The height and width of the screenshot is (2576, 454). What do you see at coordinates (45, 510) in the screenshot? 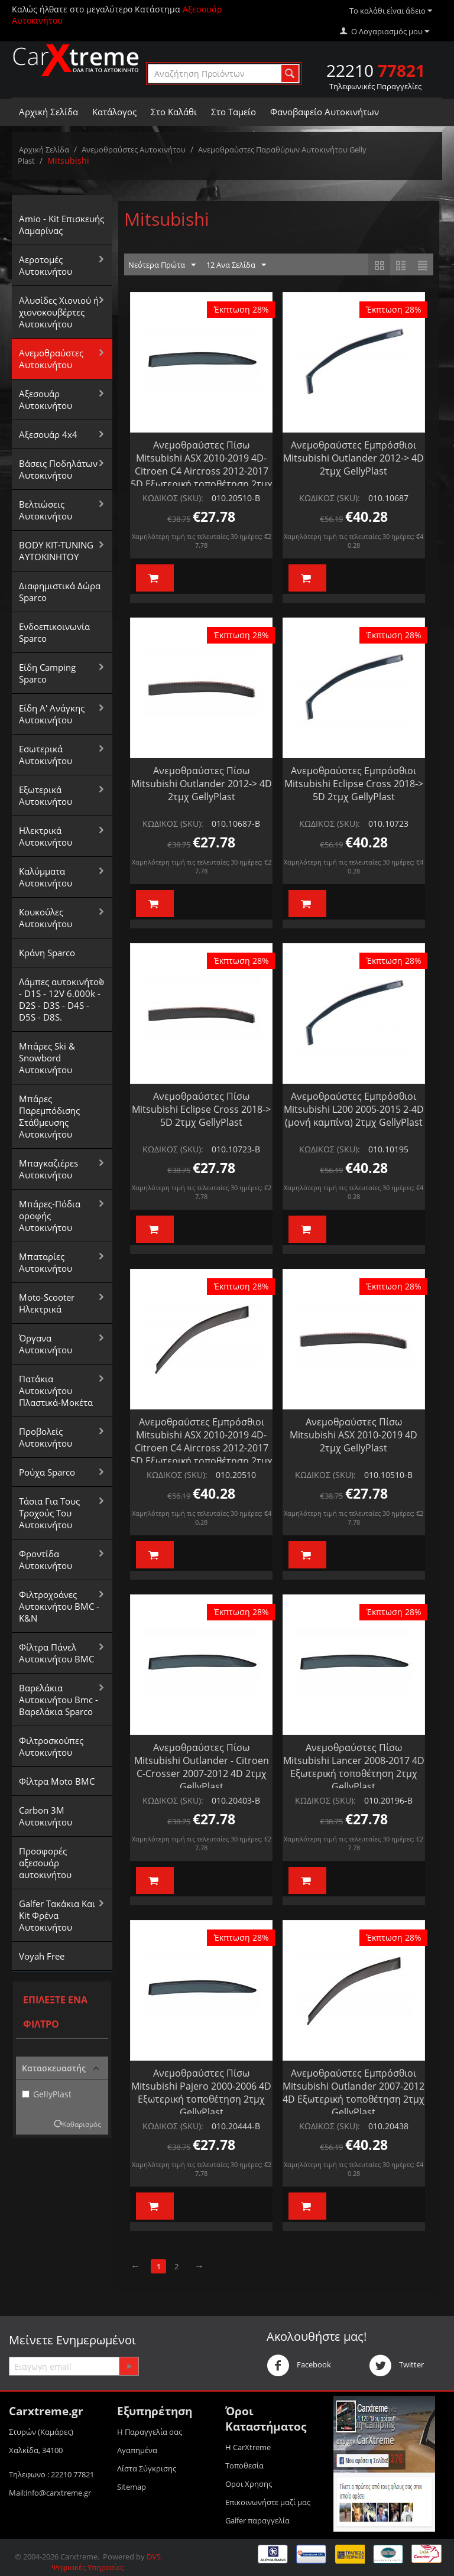
I see `Βελτιώσεις Αυτοκινήτου` at bounding box center [45, 510].